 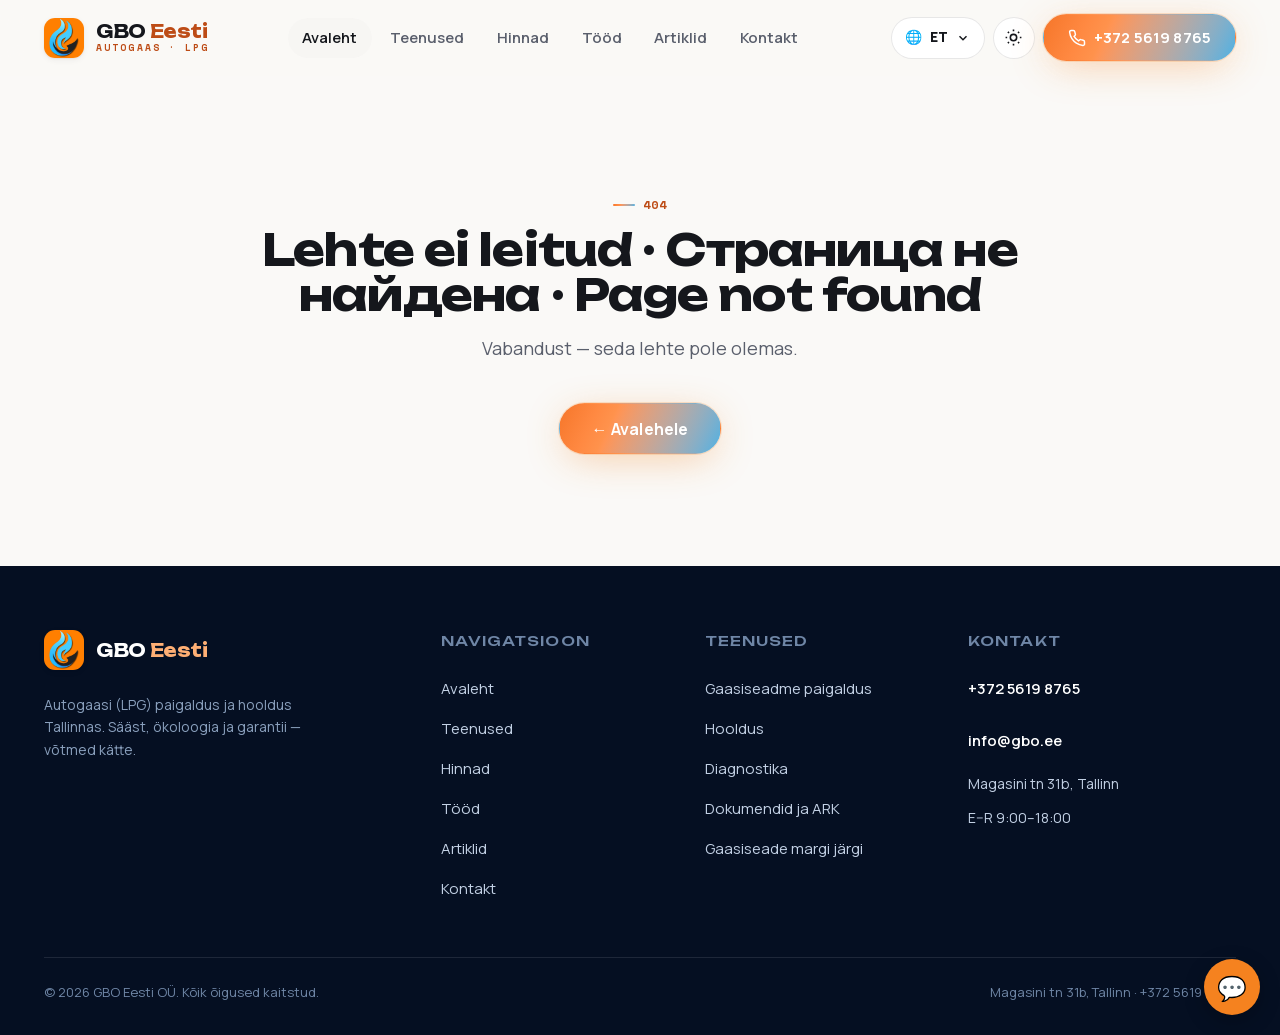 What do you see at coordinates (602, 37) in the screenshot?
I see `Tööd` at bounding box center [602, 37].